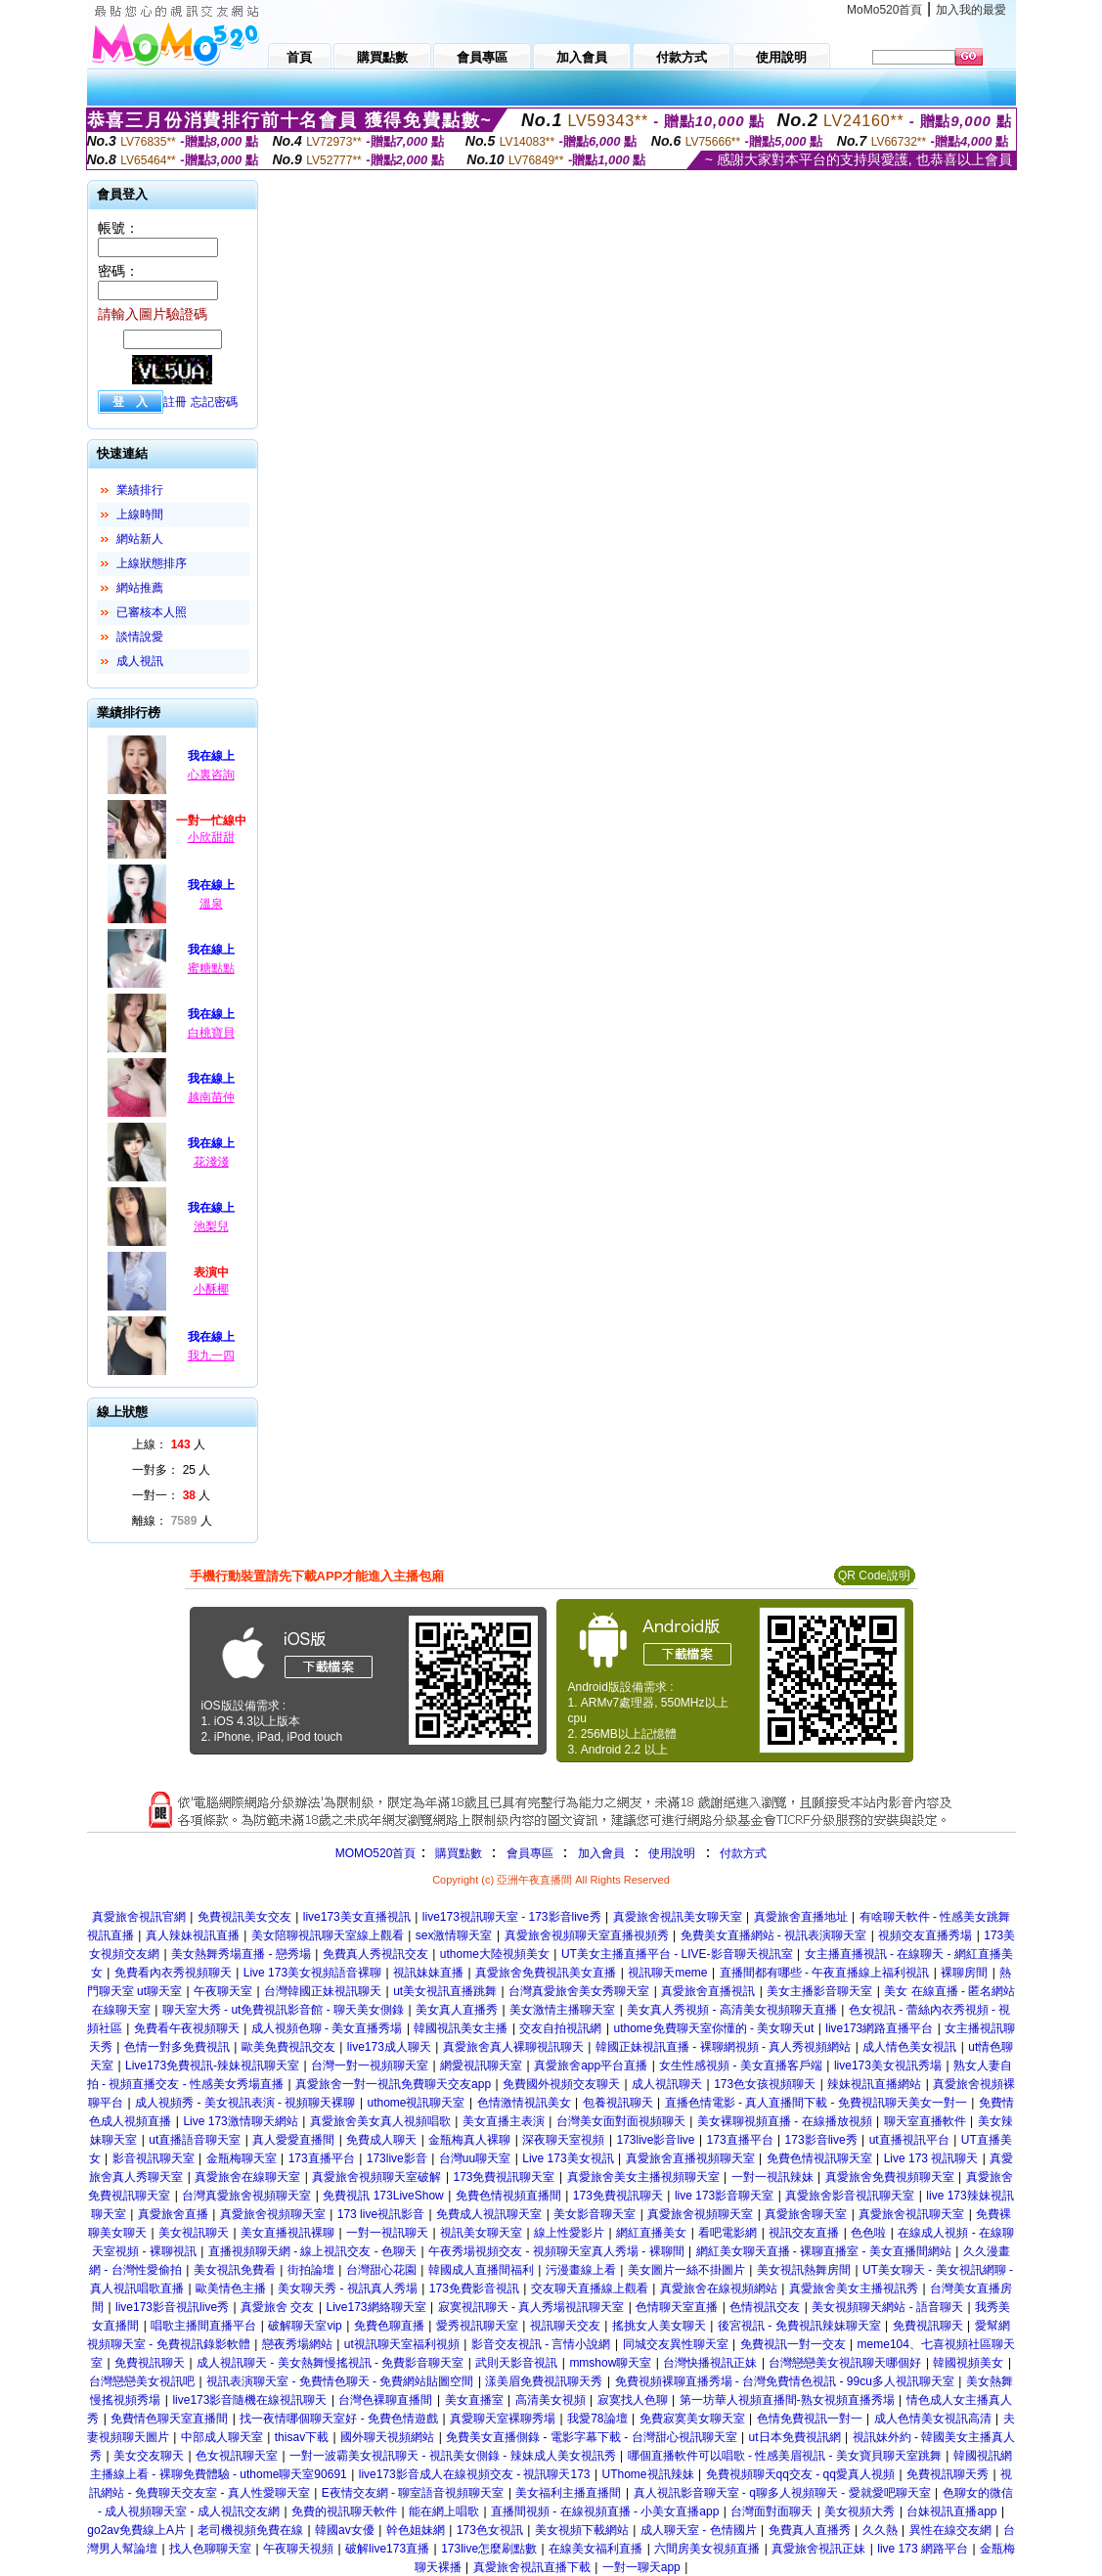 This screenshot has width=1102, height=2576. Describe the element at coordinates (211, 1033) in the screenshot. I see `白桃寶貝` at that location.